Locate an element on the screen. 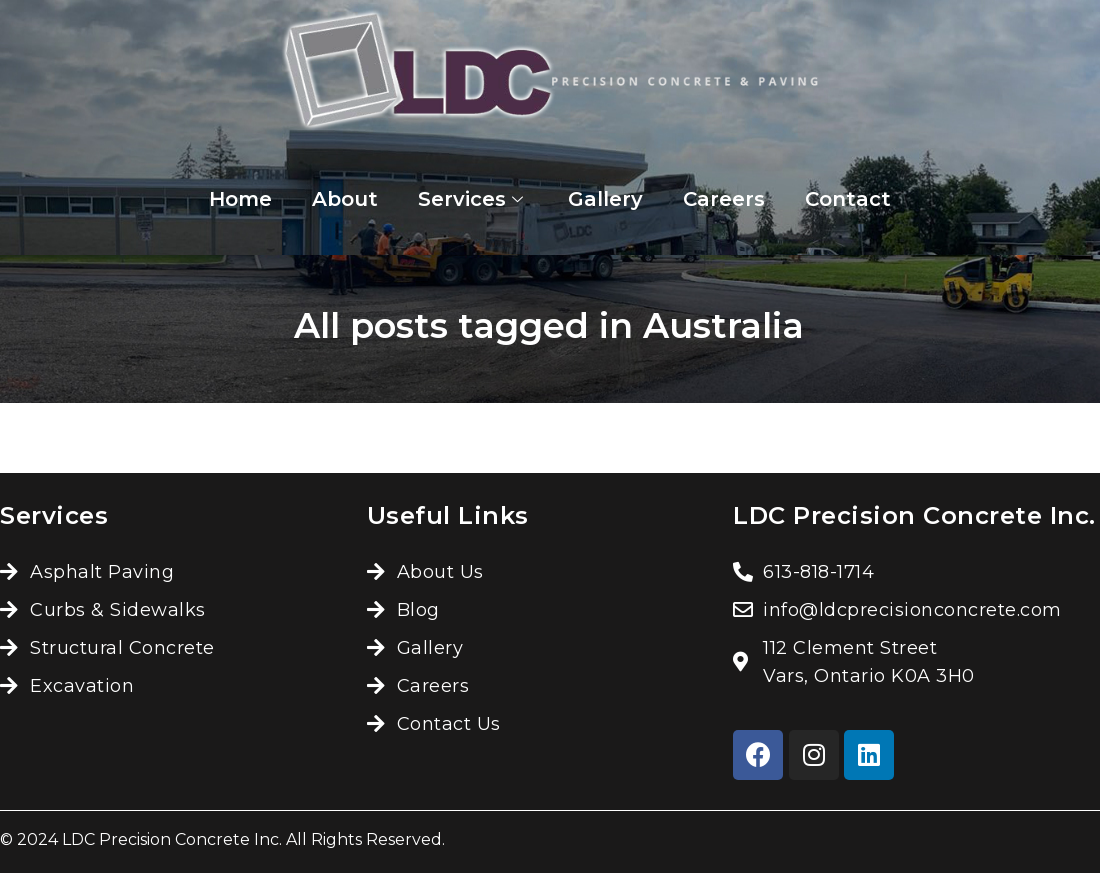 This screenshot has width=1100, height=873. Contact is located at coordinates (848, 199).